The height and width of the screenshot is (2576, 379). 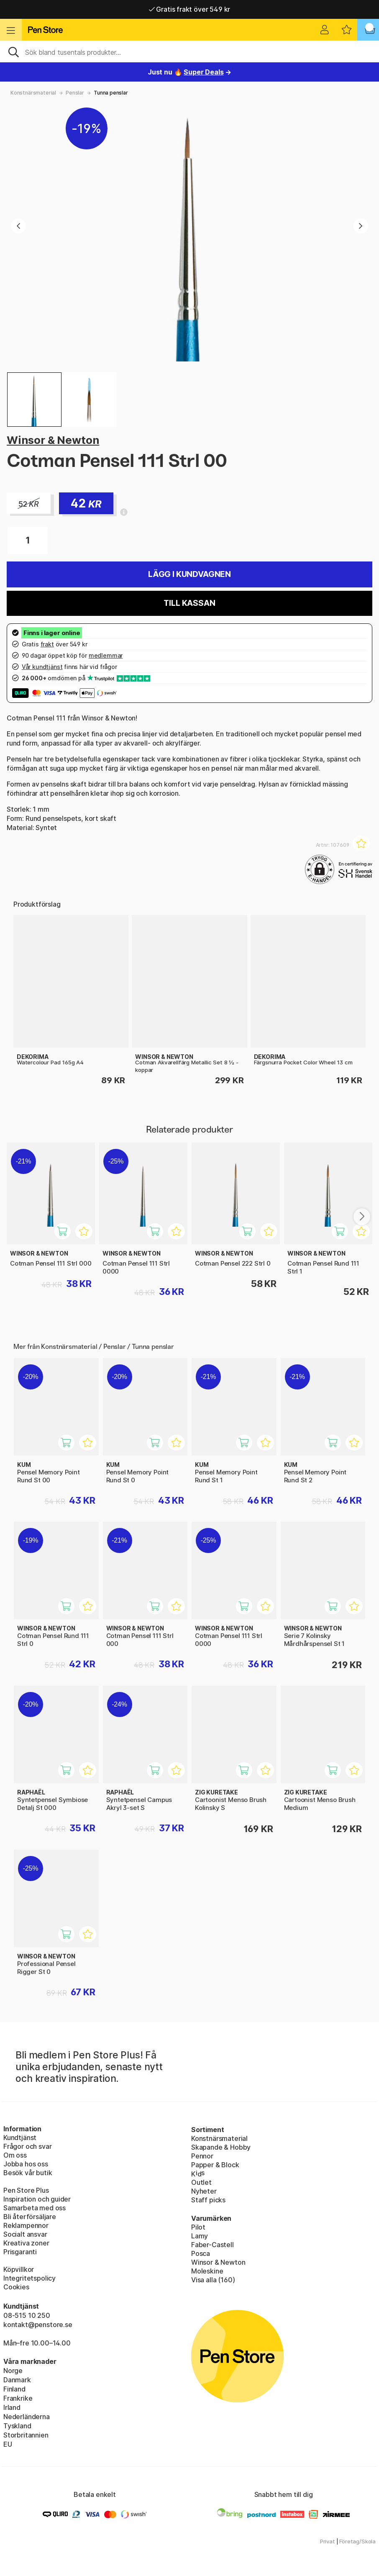 What do you see at coordinates (26, 2225) in the screenshot?
I see `Reklampennor` at bounding box center [26, 2225].